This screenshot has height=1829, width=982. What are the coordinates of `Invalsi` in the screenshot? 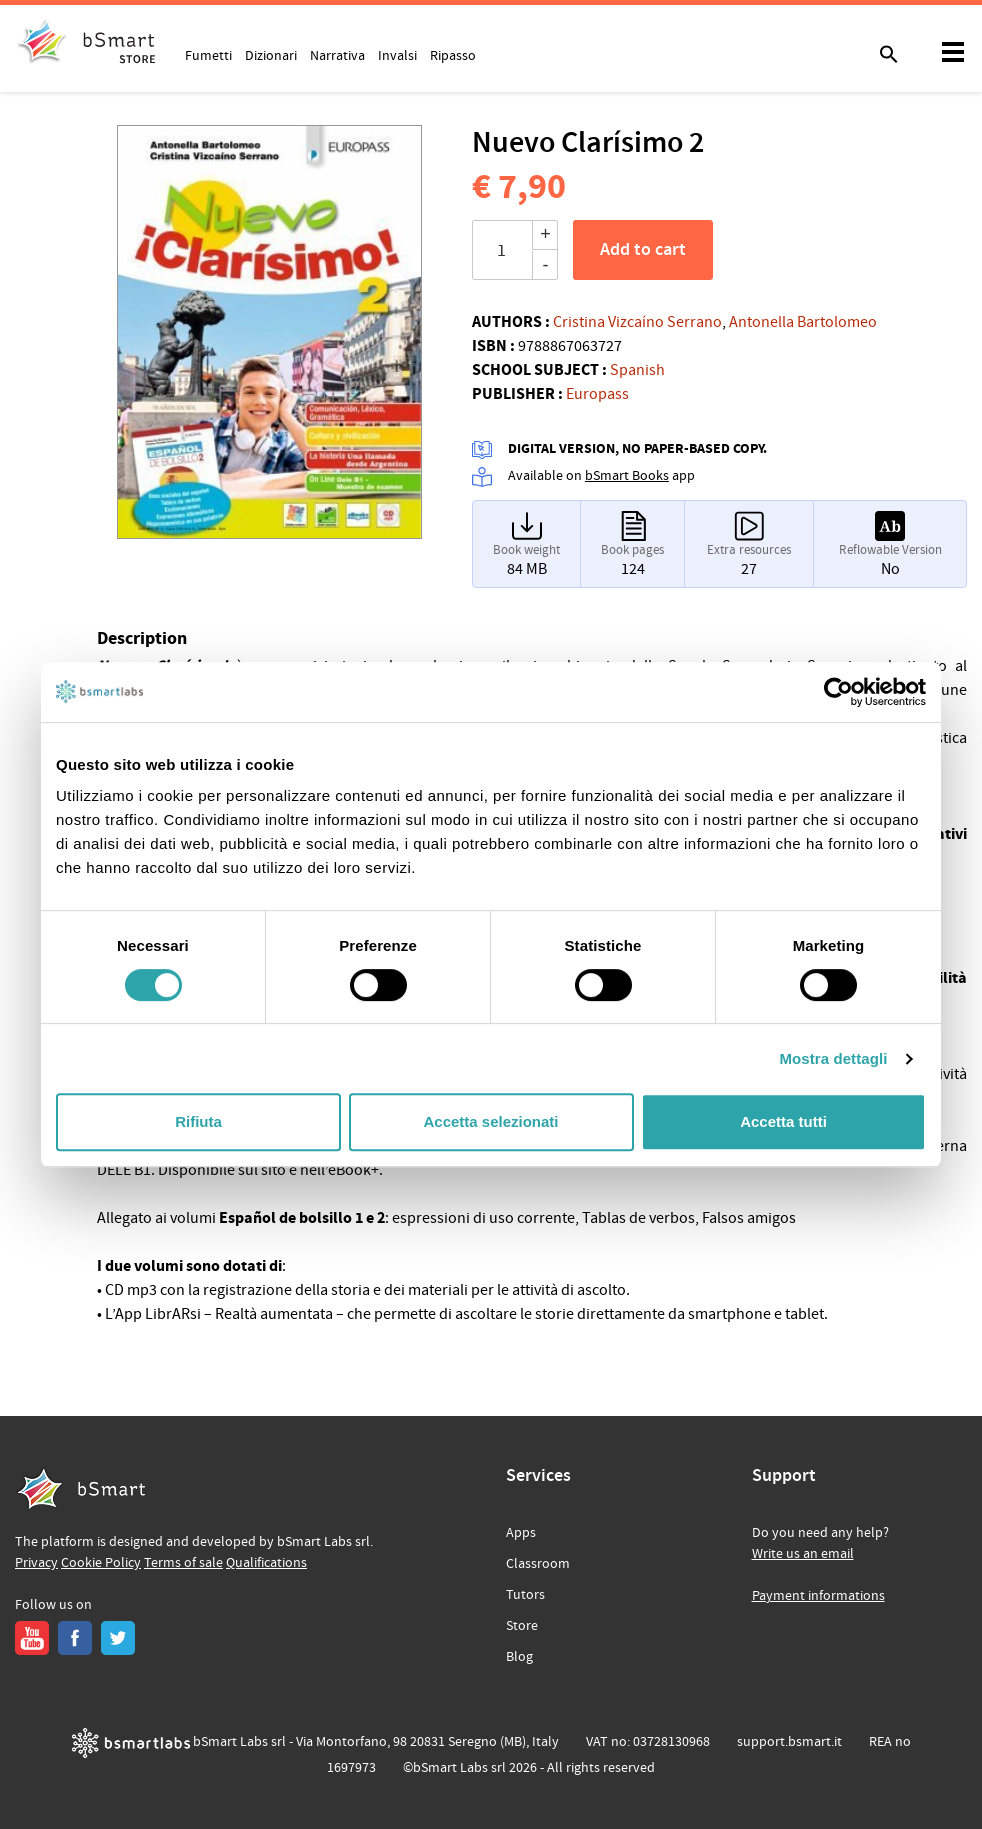 It's located at (397, 55).